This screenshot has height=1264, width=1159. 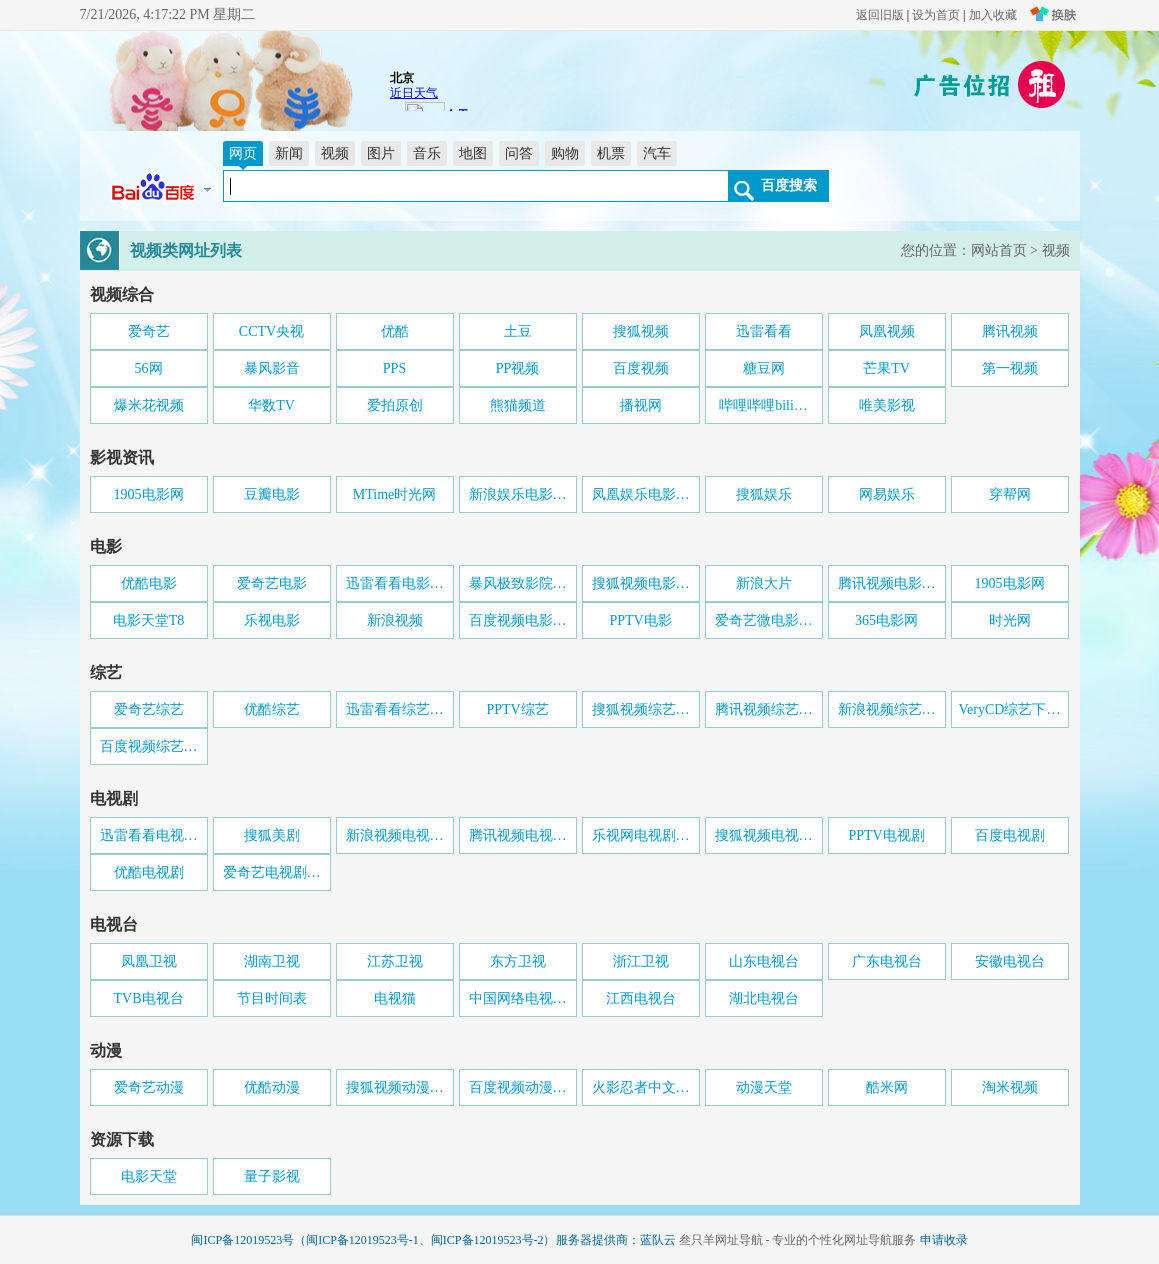 I want to click on 搜狐视频动漫…, so click(x=395, y=1087).